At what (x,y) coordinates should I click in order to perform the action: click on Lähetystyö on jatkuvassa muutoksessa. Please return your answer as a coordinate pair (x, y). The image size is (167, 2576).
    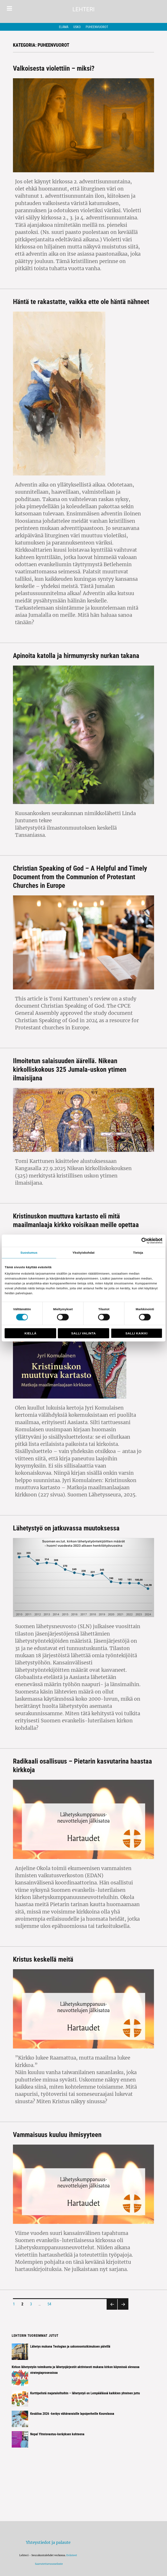
    Looking at the image, I should click on (66, 1527).